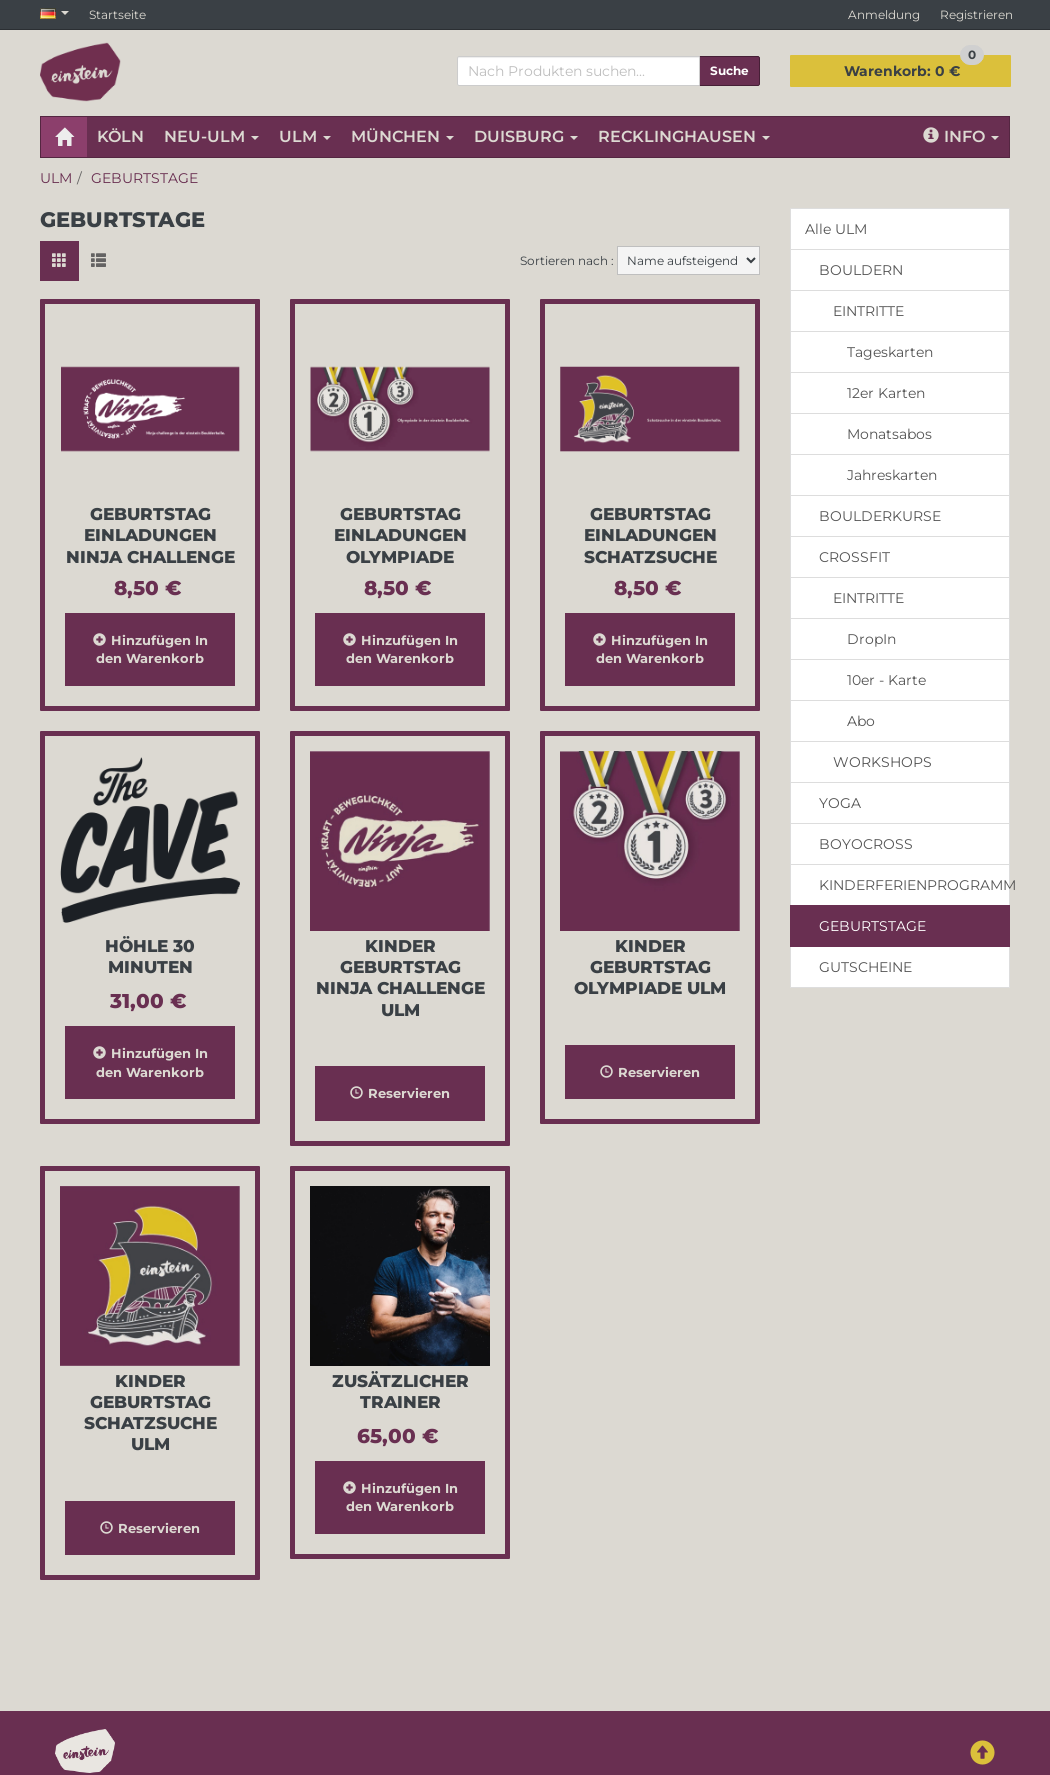  Describe the element at coordinates (871, 639) in the screenshot. I see `DropIn` at that location.